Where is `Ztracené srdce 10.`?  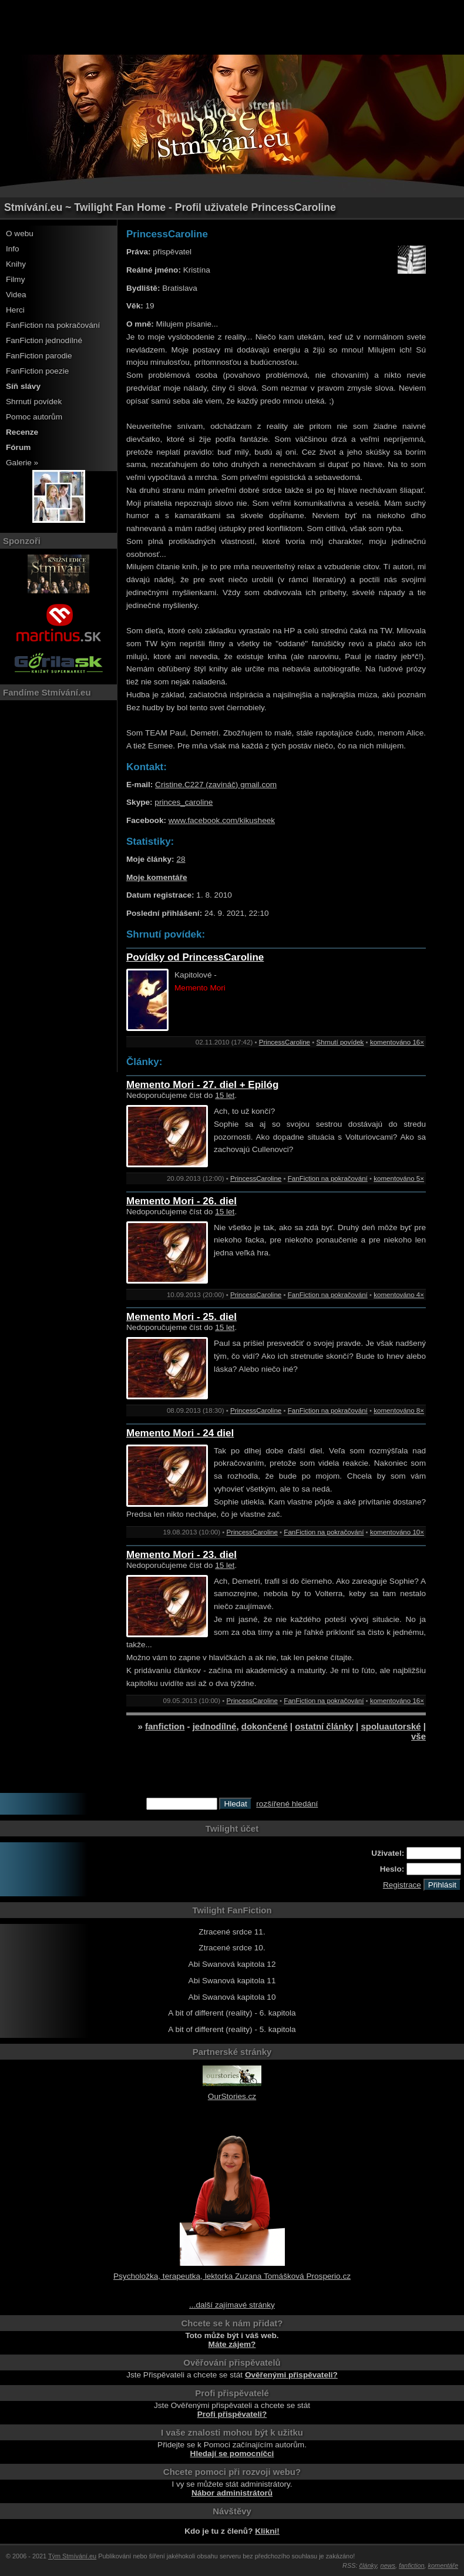 Ztracené srdce 10. is located at coordinates (232, 1947).